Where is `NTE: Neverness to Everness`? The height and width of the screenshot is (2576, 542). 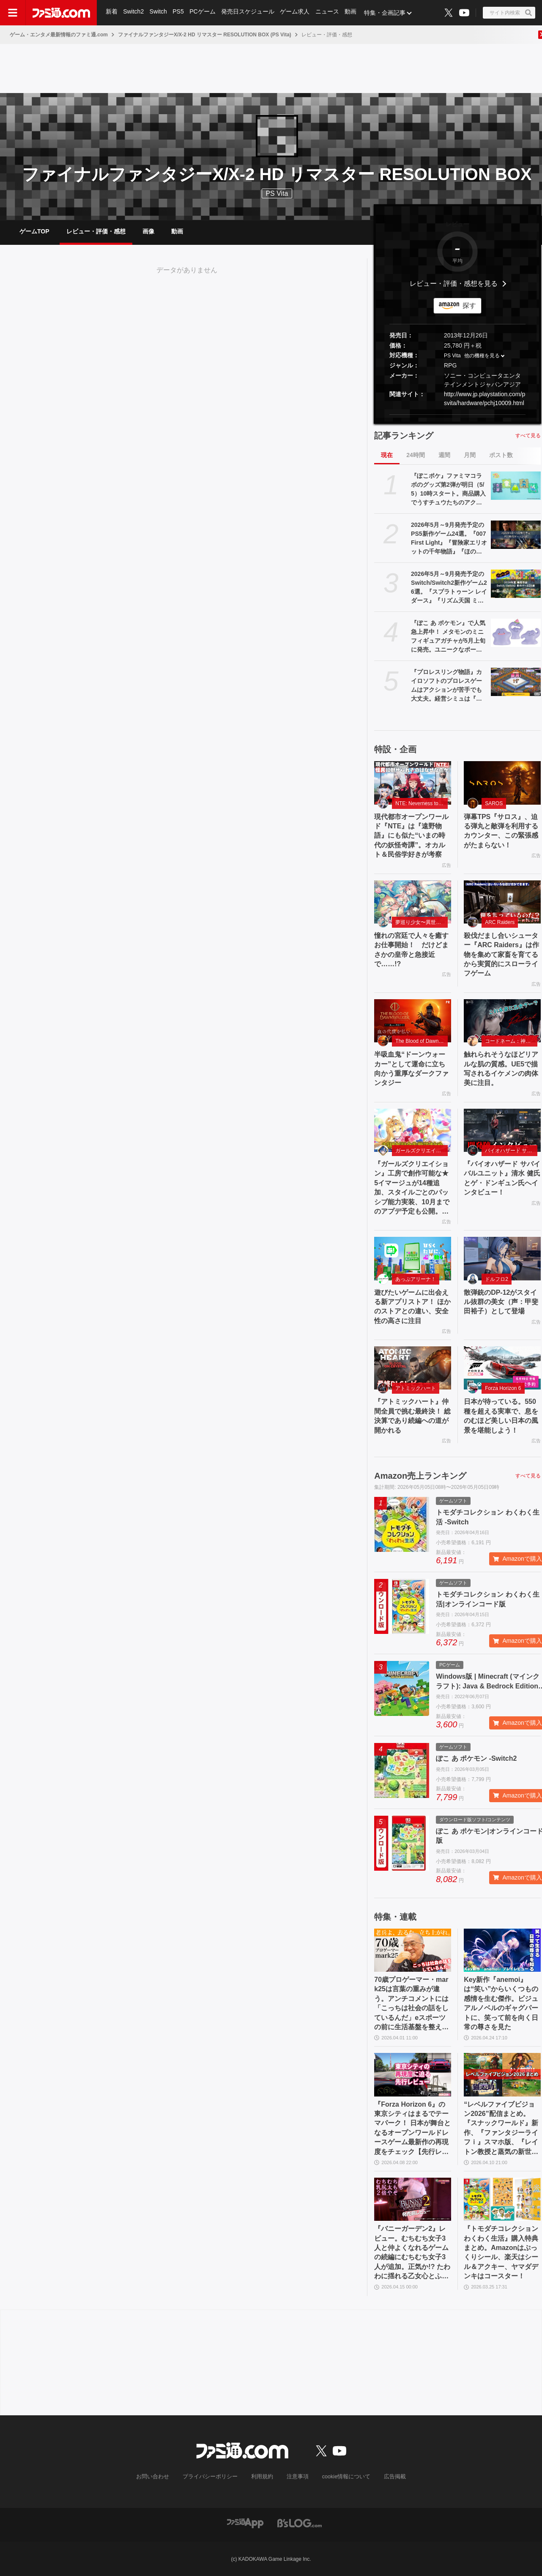
NTE: Neverness to Everness is located at coordinates (421, 803).